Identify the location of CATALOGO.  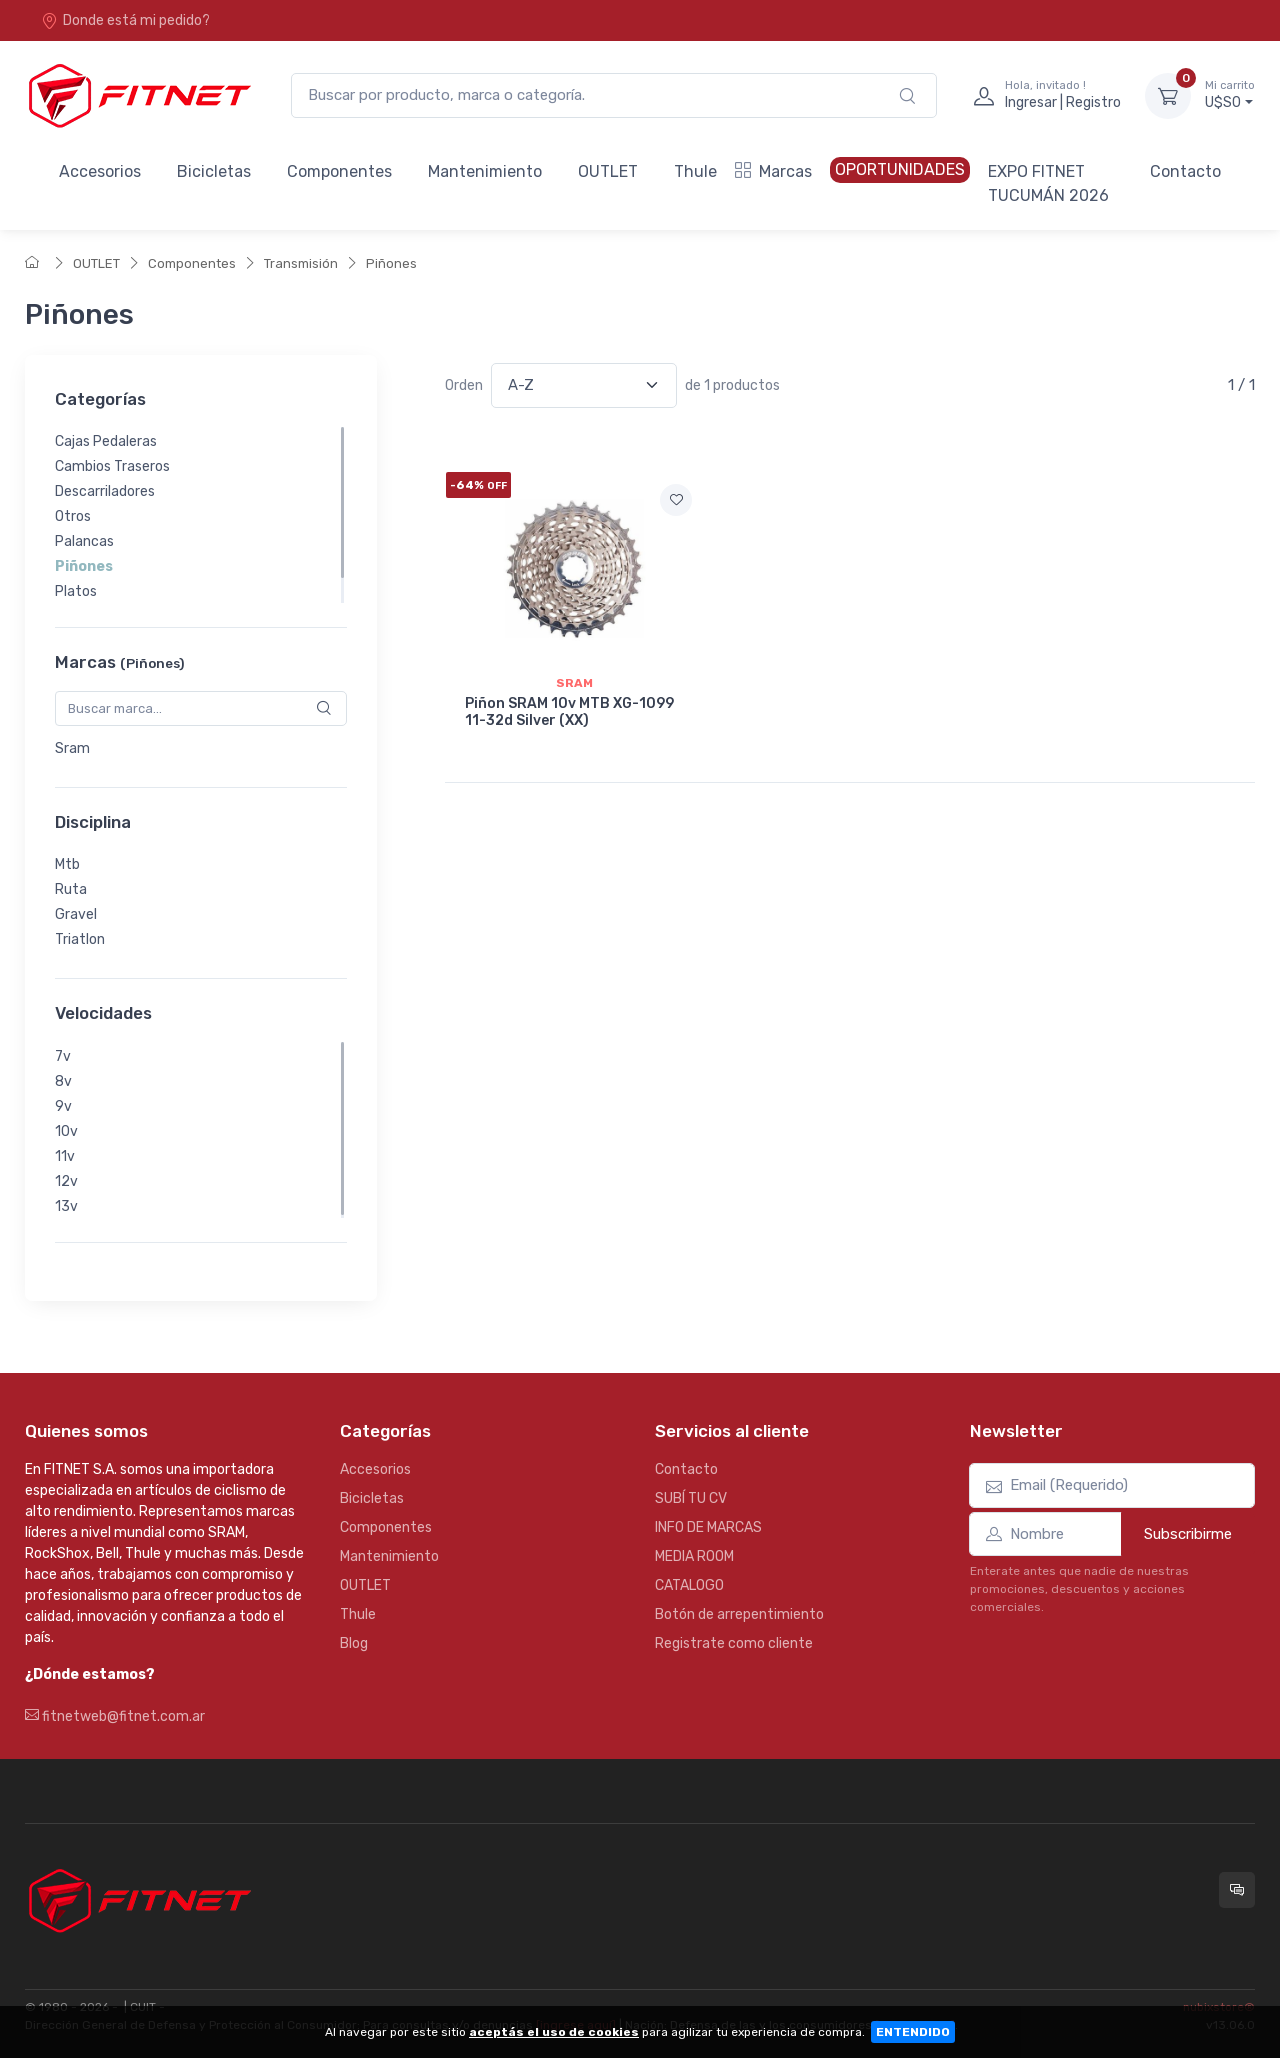
(689, 1585).